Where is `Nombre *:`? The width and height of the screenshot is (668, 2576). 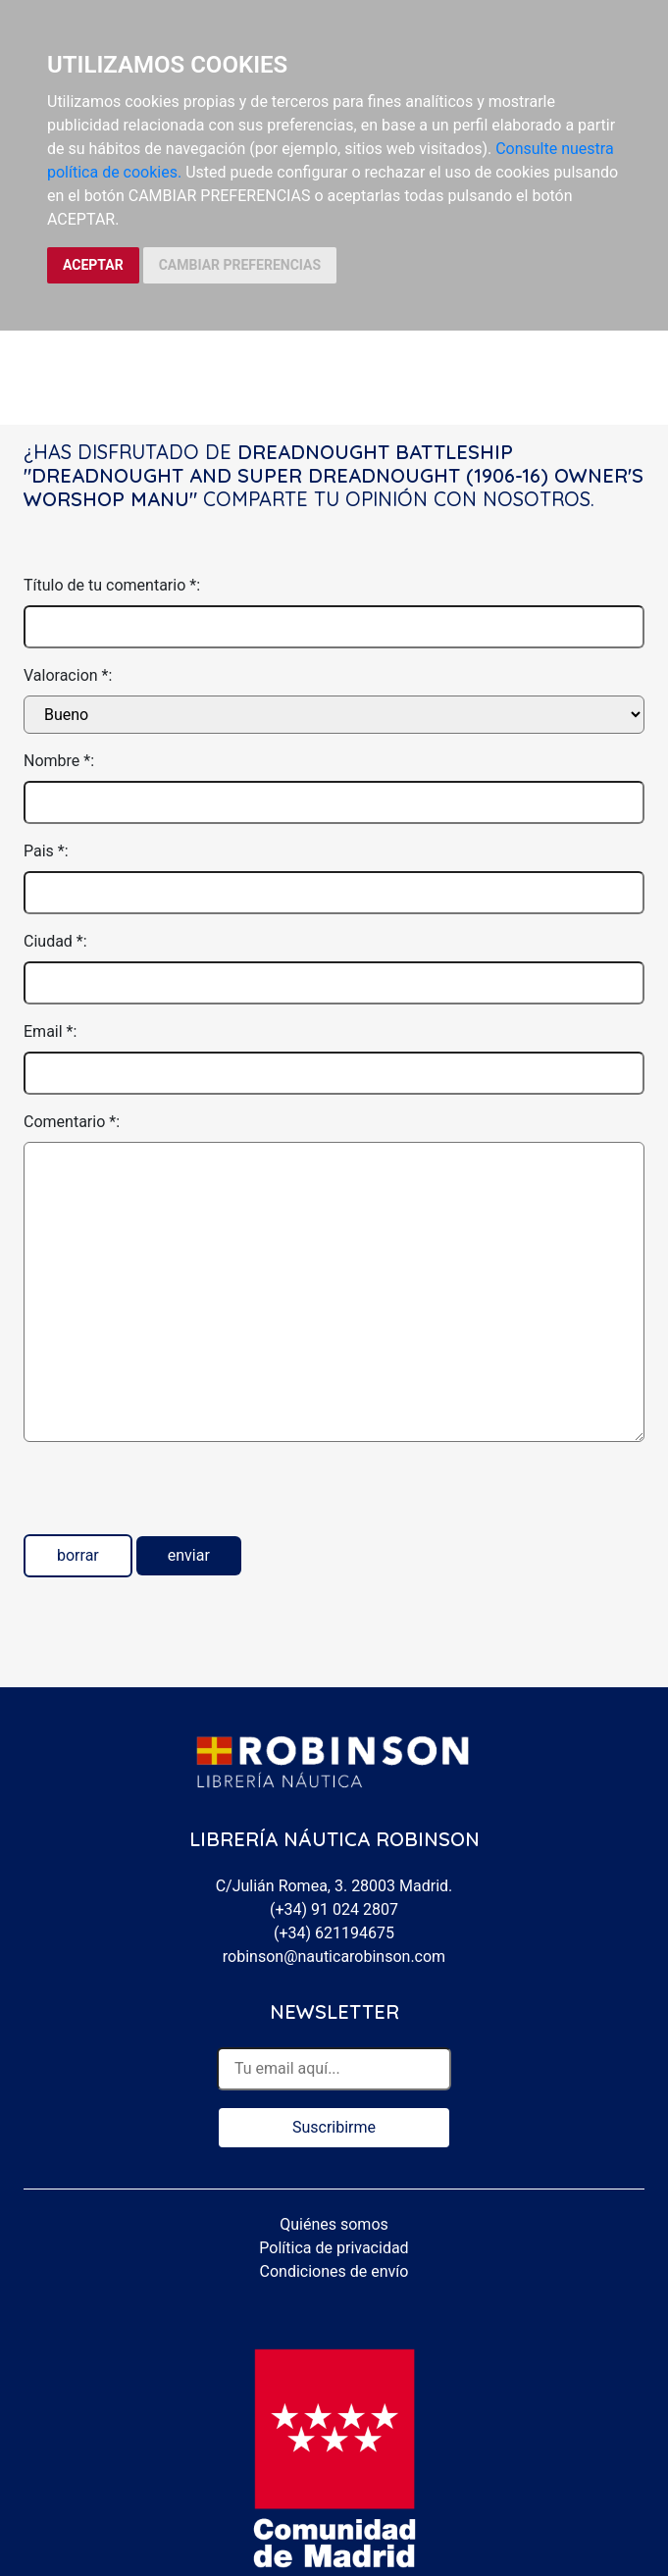 Nombre *: is located at coordinates (59, 760).